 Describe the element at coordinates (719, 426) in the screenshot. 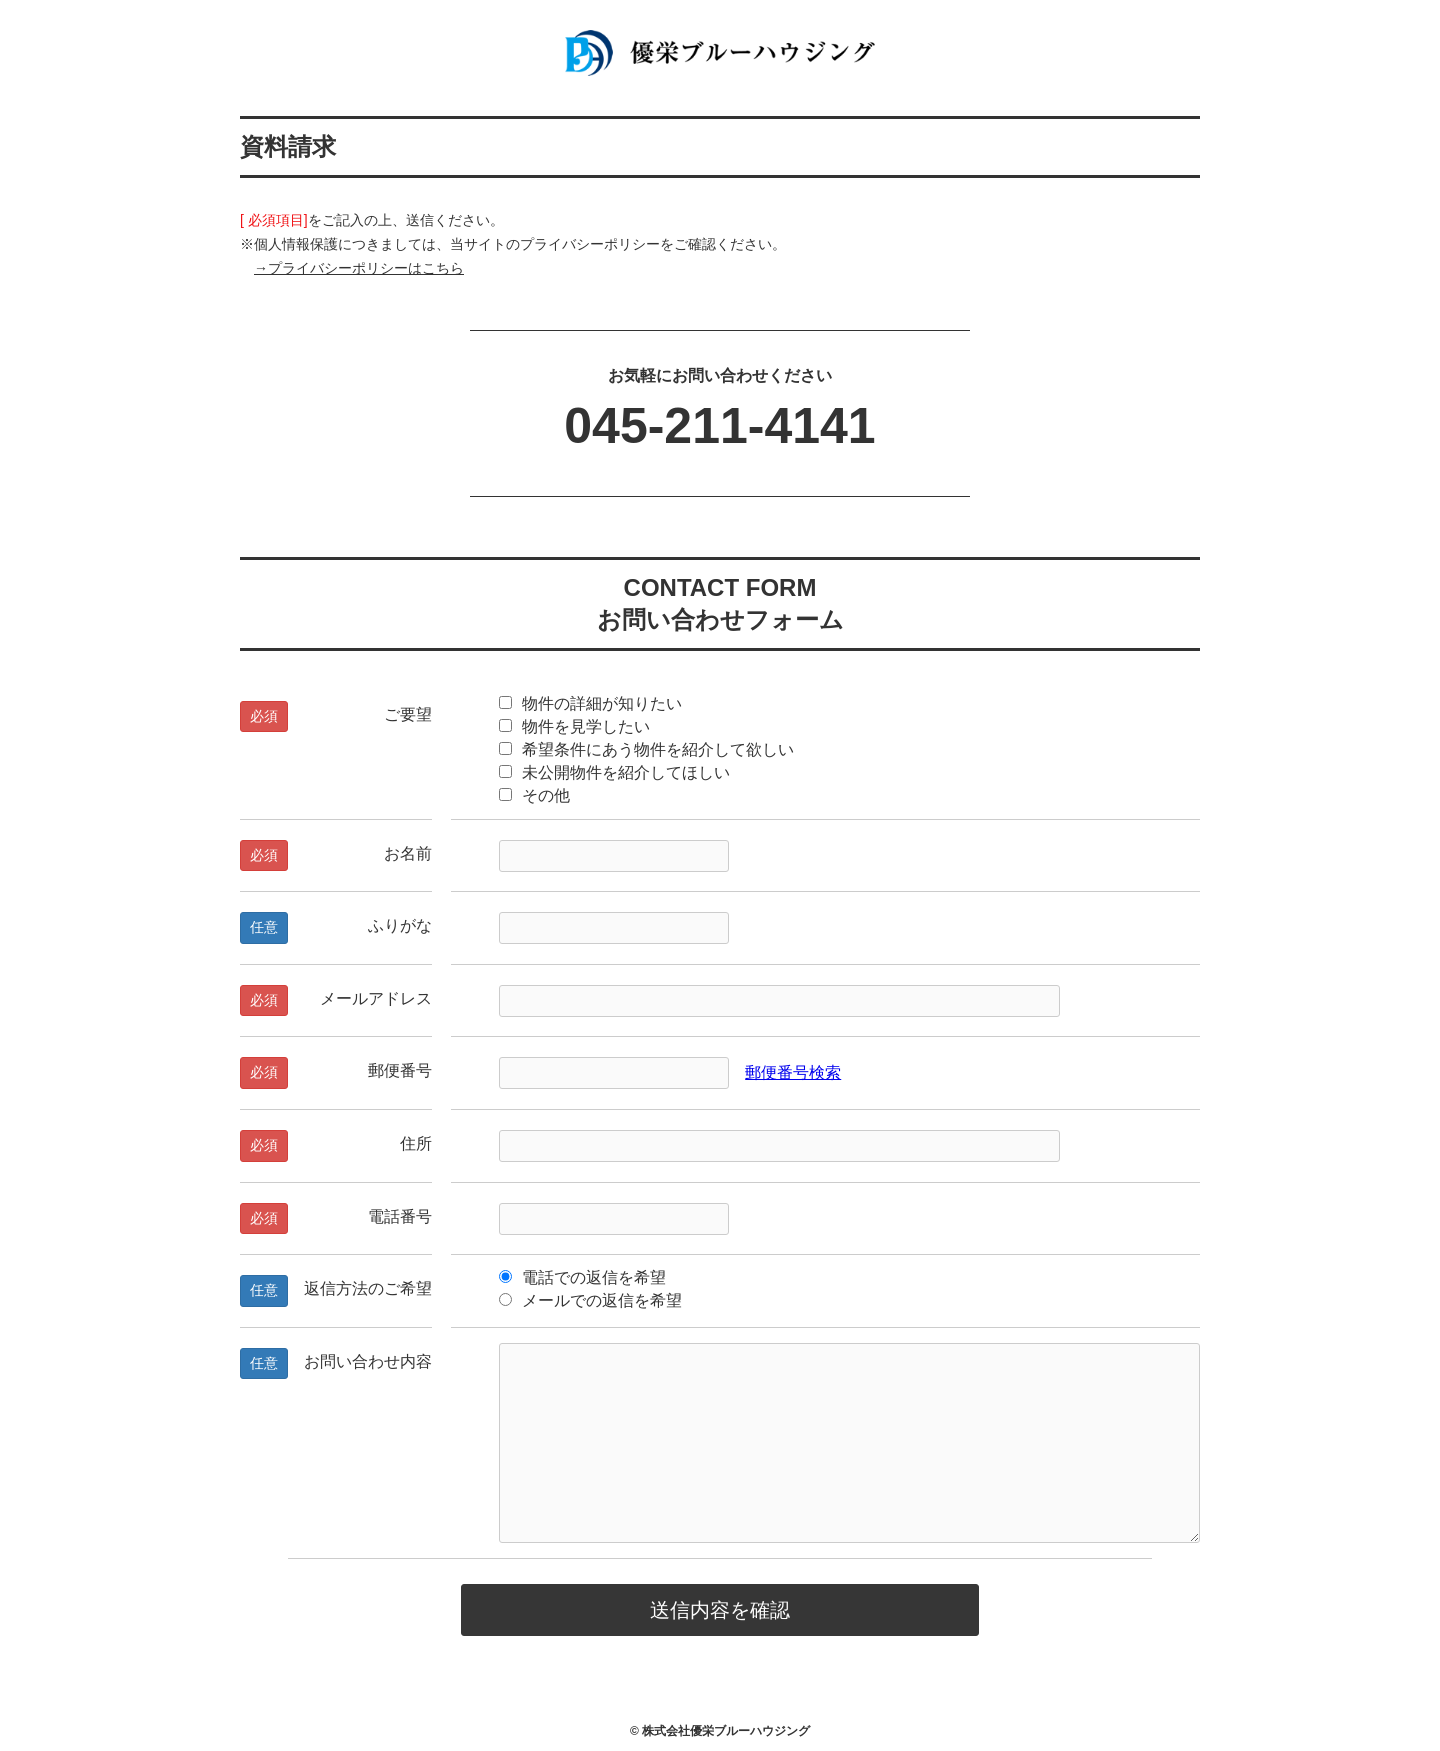

I see `045-211-4141` at that location.